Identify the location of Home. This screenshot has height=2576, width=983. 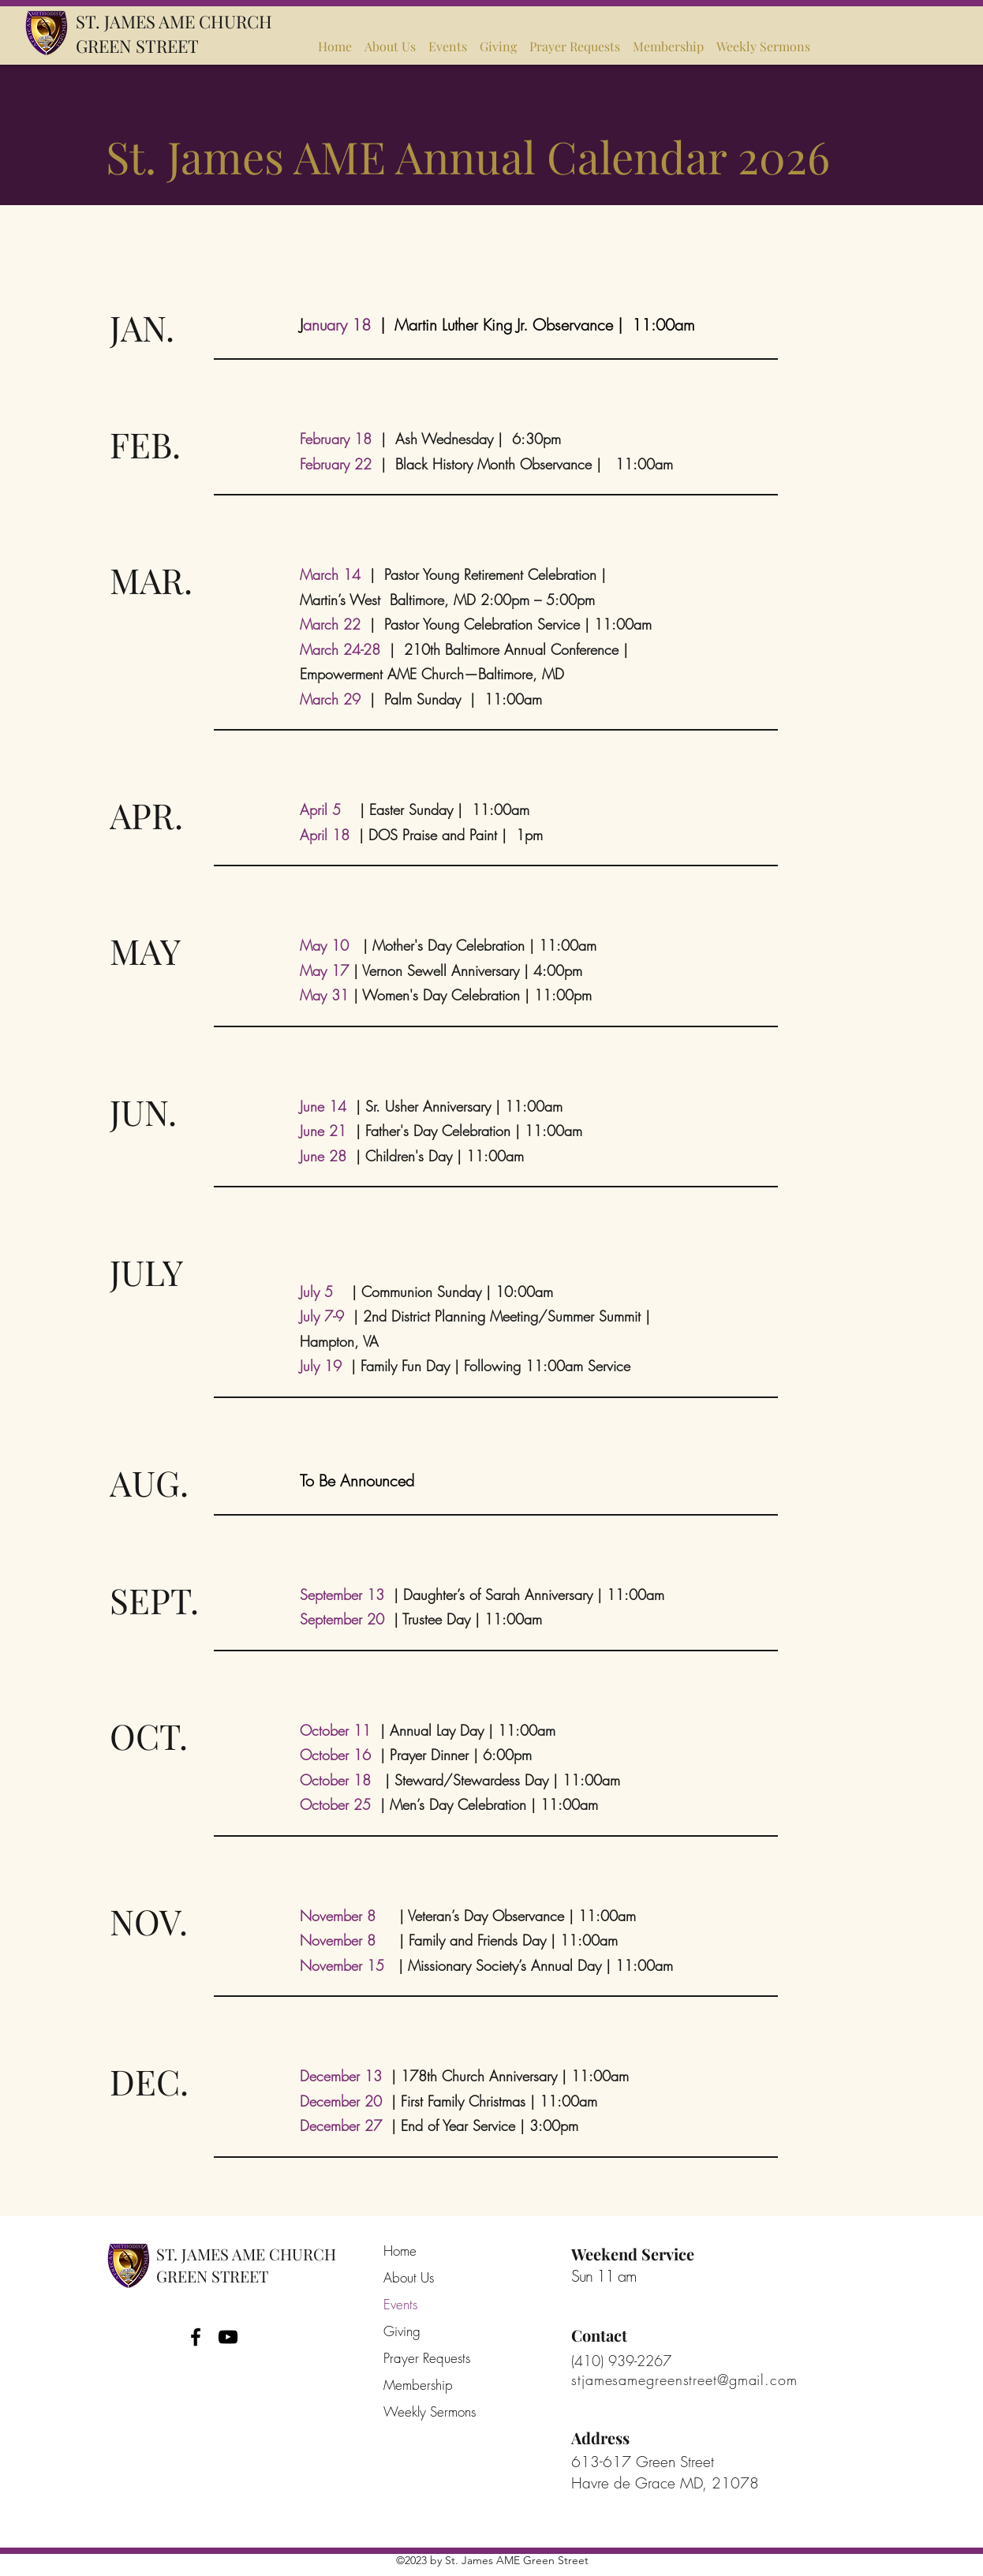
(400, 2250).